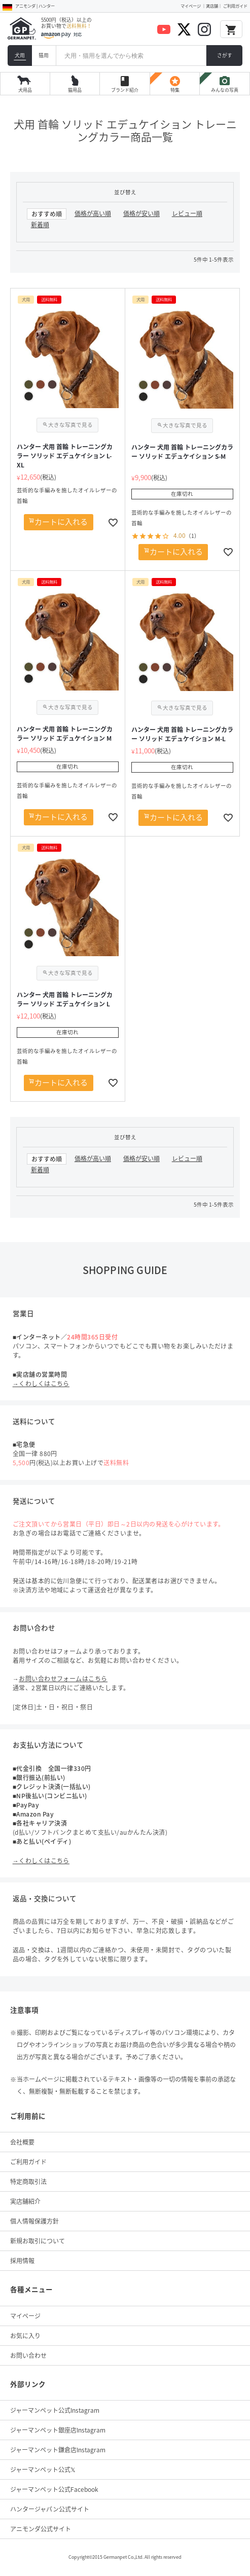 The height and width of the screenshot is (2576, 250). What do you see at coordinates (54, 2489) in the screenshot?
I see `ジャーマンペット公式Facebook` at bounding box center [54, 2489].